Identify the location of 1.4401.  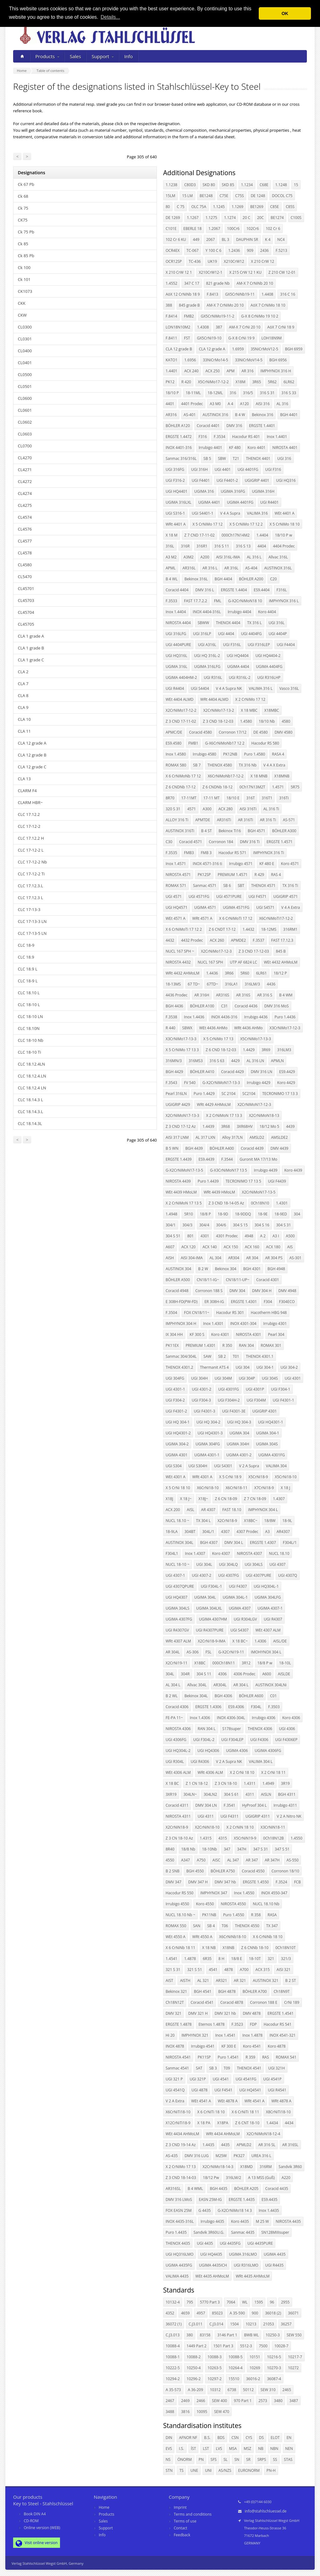
(171, 371).